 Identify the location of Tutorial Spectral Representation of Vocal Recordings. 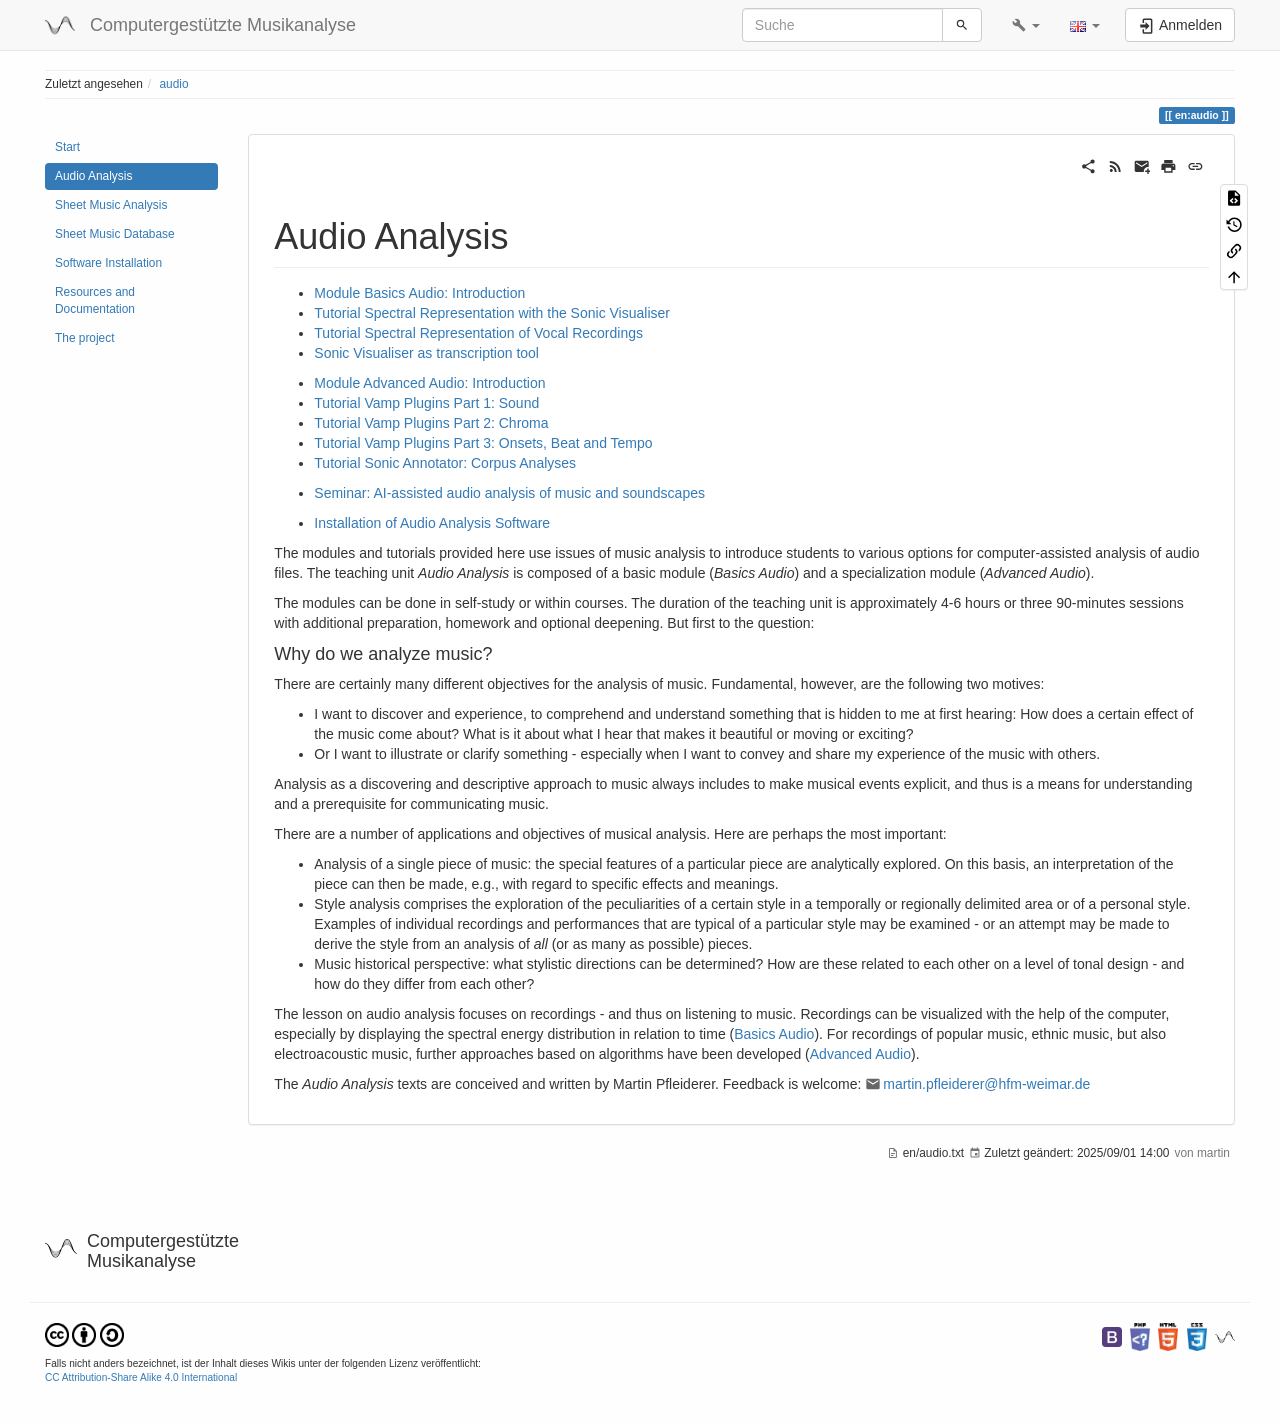
(478, 333).